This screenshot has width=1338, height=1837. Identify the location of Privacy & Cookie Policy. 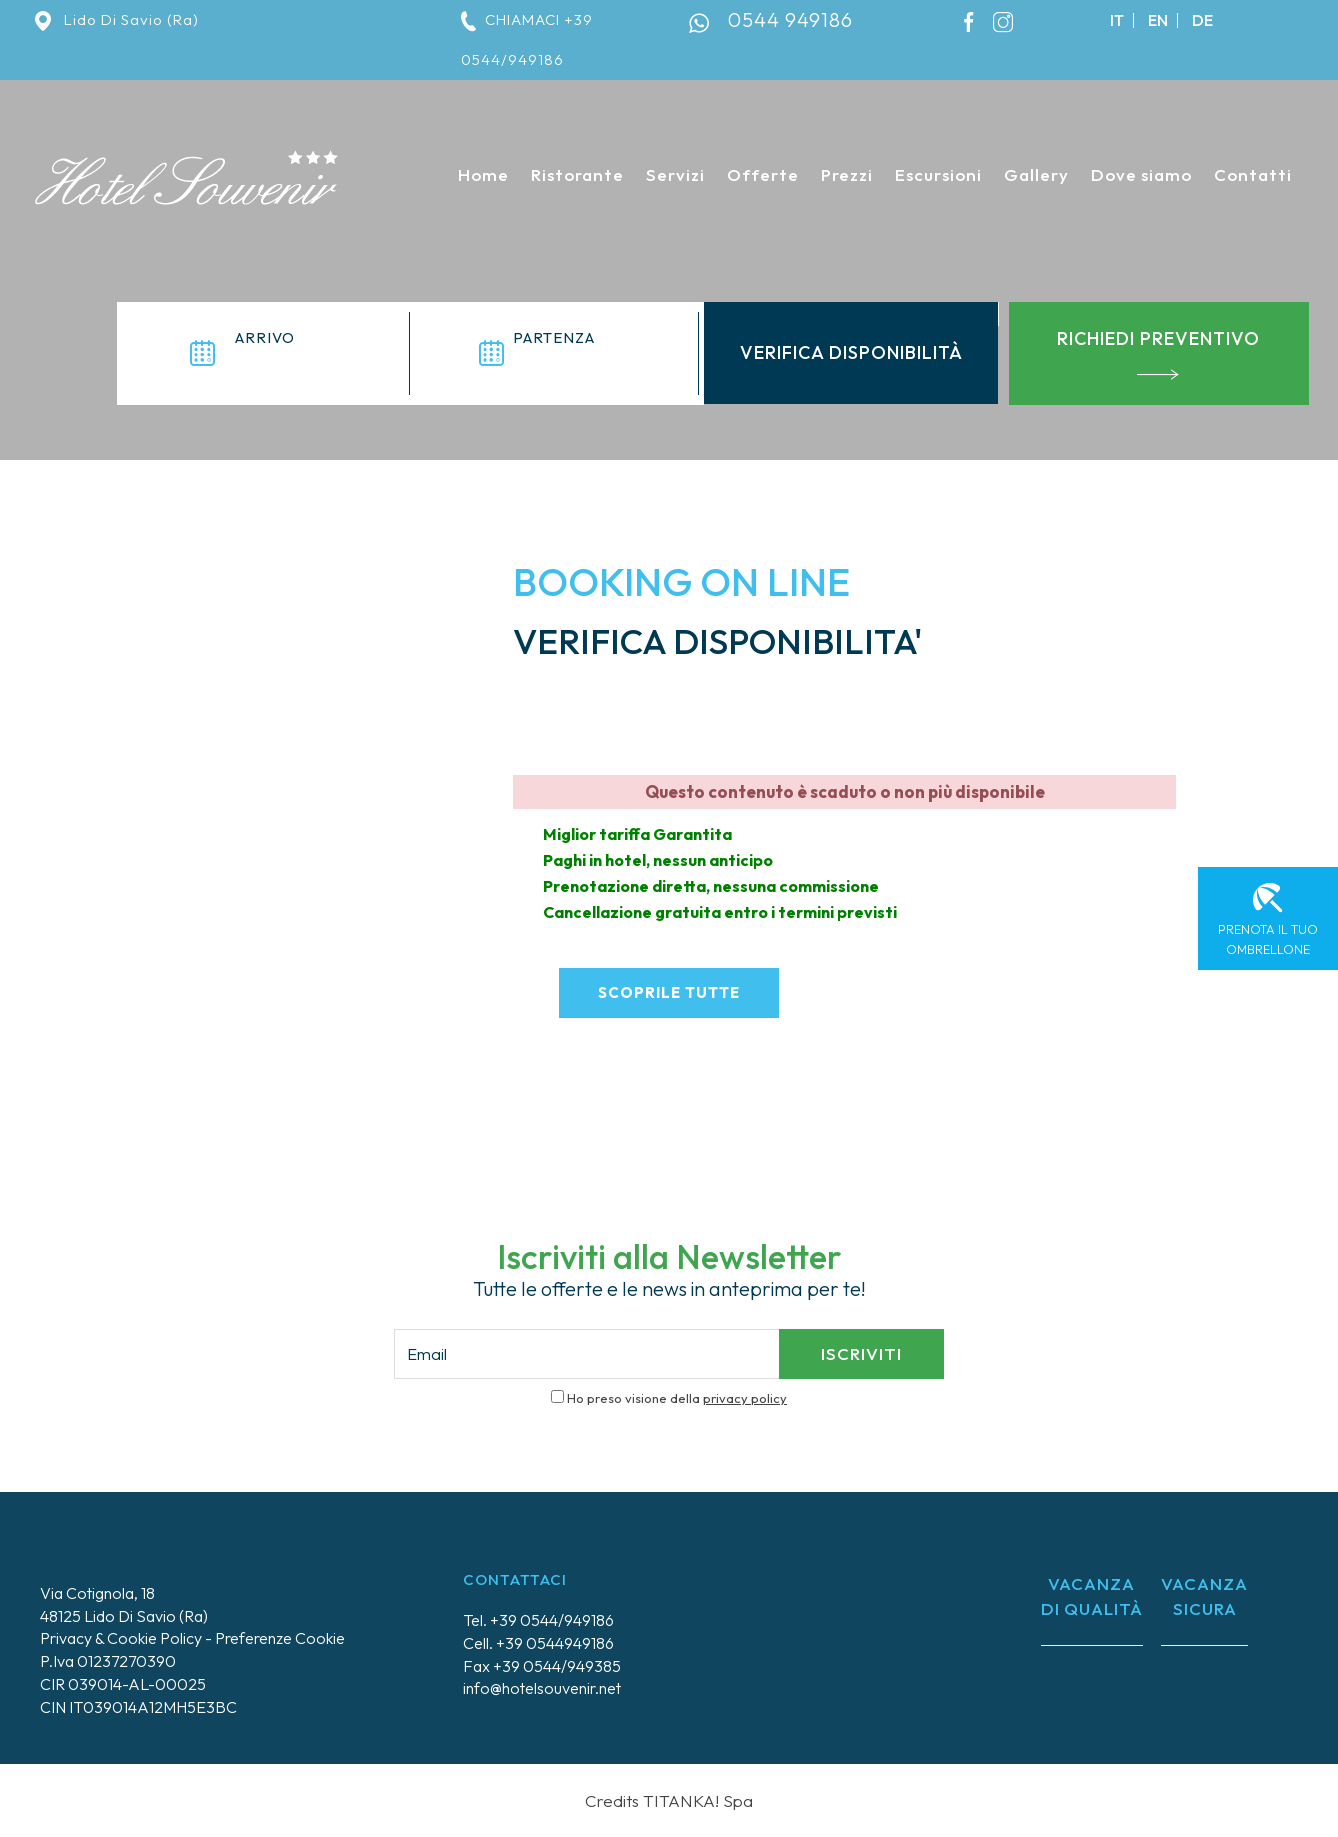
(121, 1637).